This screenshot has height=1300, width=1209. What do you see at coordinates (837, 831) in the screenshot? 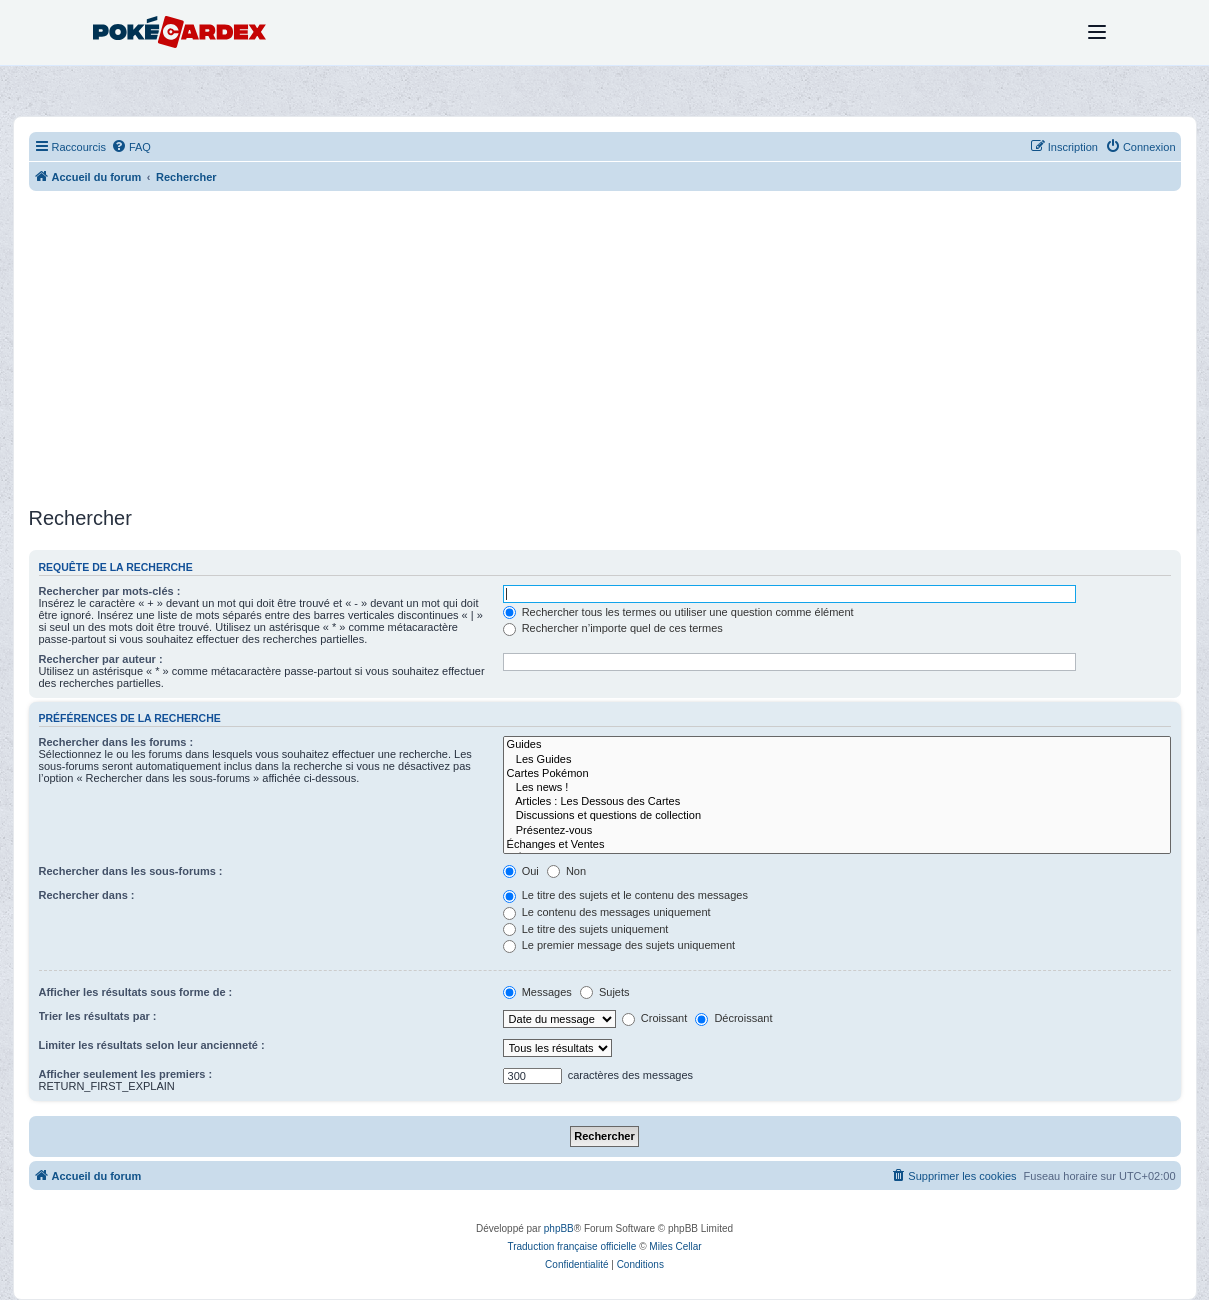
I see `Présentez-vous` at bounding box center [837, 831].